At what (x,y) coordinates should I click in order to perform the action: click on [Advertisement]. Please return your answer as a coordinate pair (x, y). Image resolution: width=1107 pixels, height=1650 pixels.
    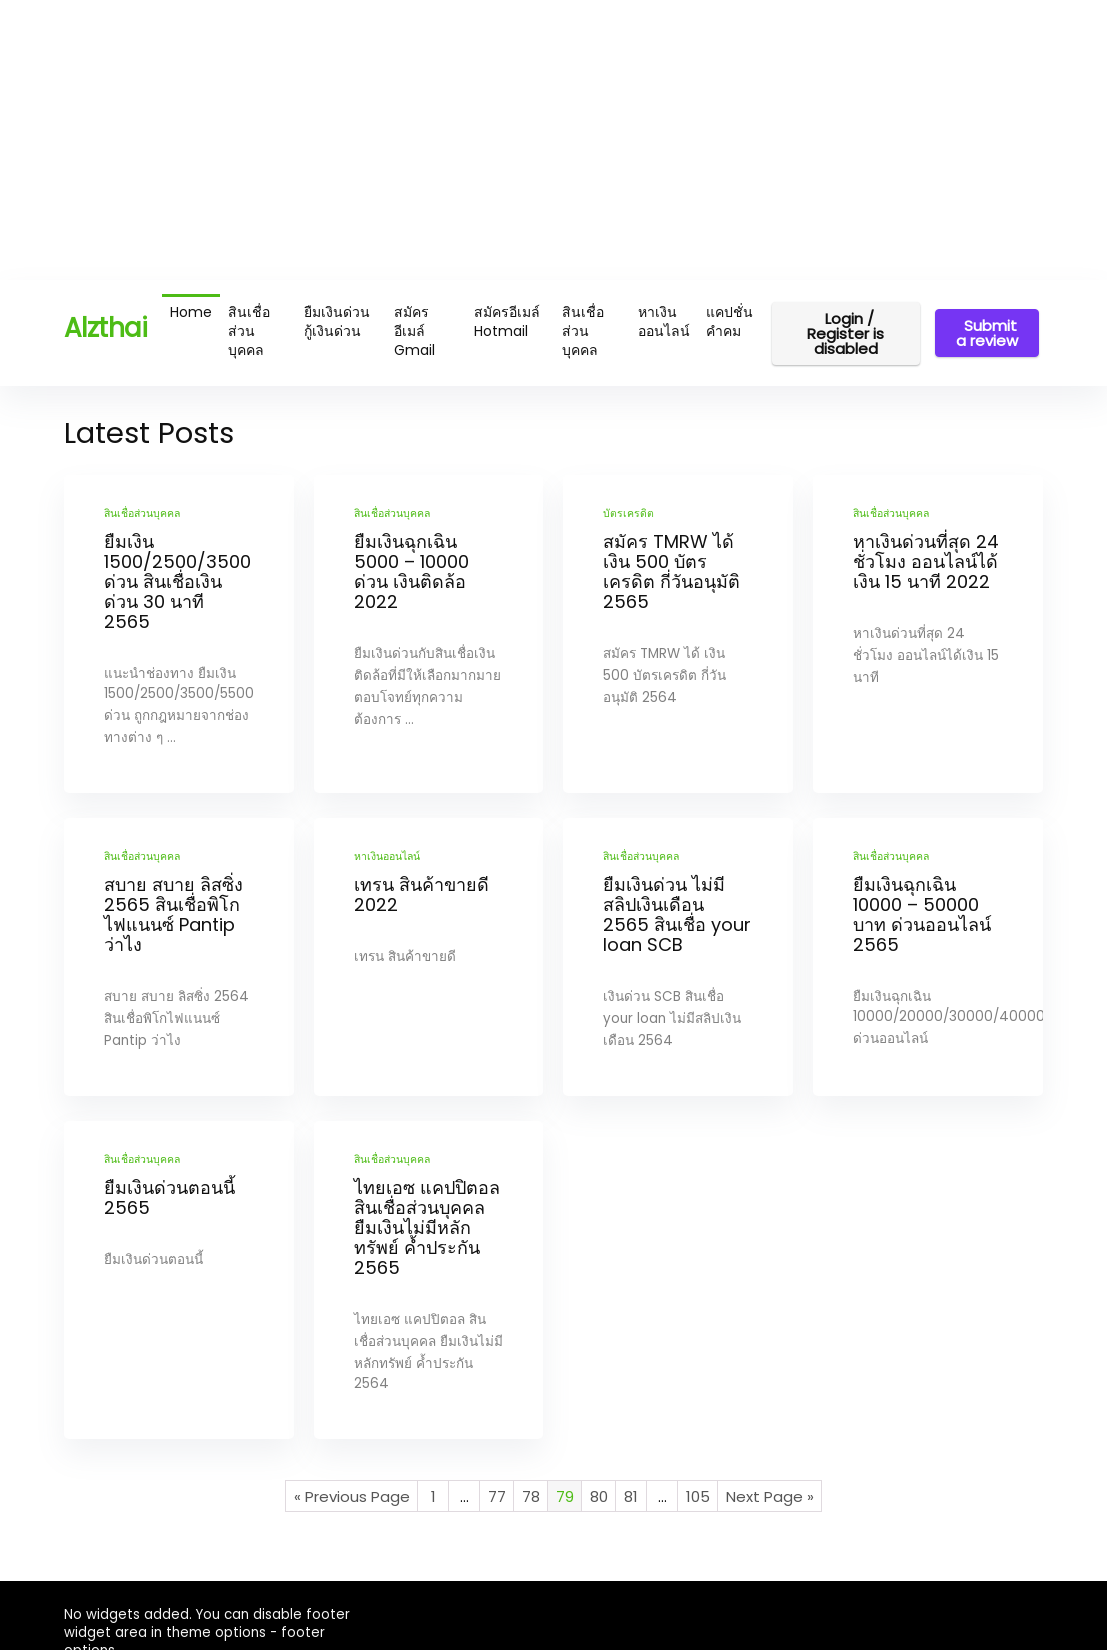
    Looking at the image, I should click on (553, 140).